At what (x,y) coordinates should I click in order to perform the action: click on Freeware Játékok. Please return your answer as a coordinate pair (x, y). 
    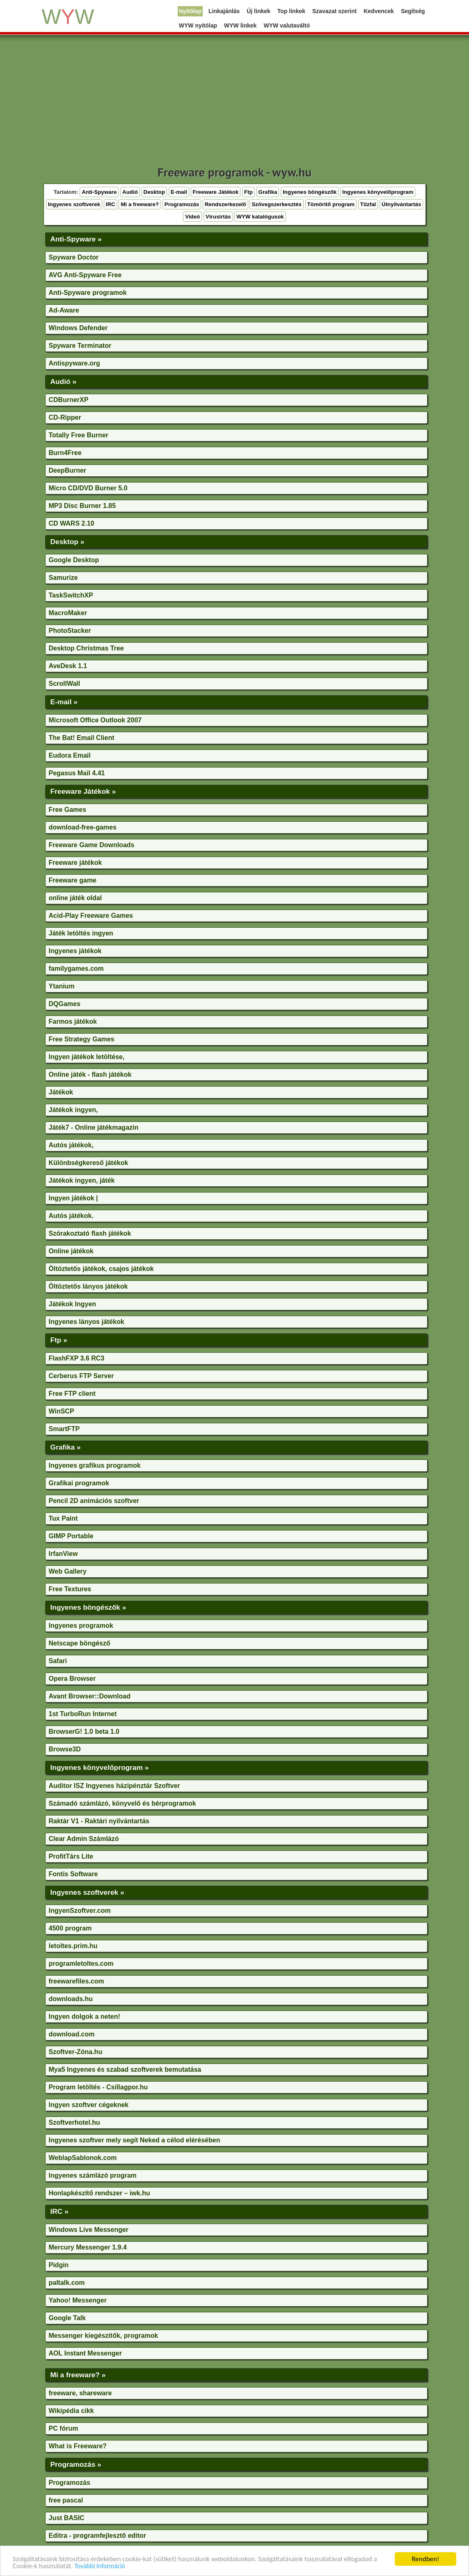
    Looking at the image, I should click on (216, 192).